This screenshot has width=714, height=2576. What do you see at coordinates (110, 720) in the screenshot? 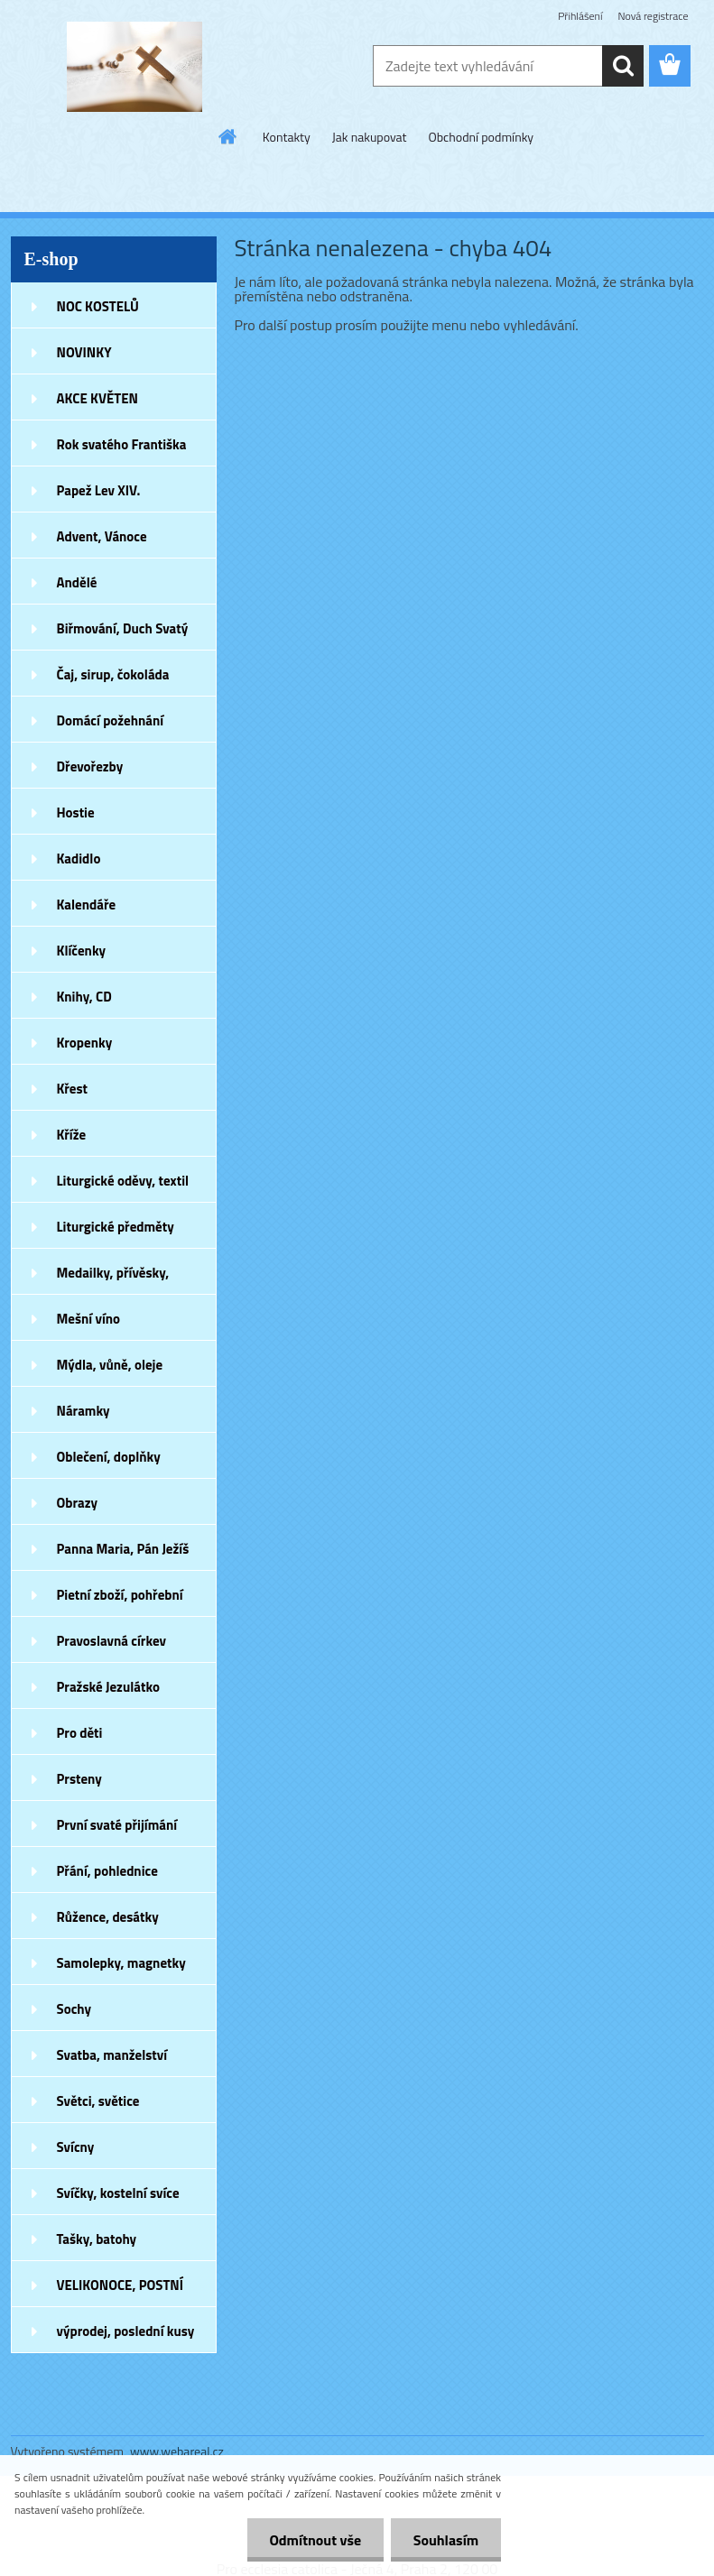
I see `Domácí požehnání` at bounding box center [110, 720].